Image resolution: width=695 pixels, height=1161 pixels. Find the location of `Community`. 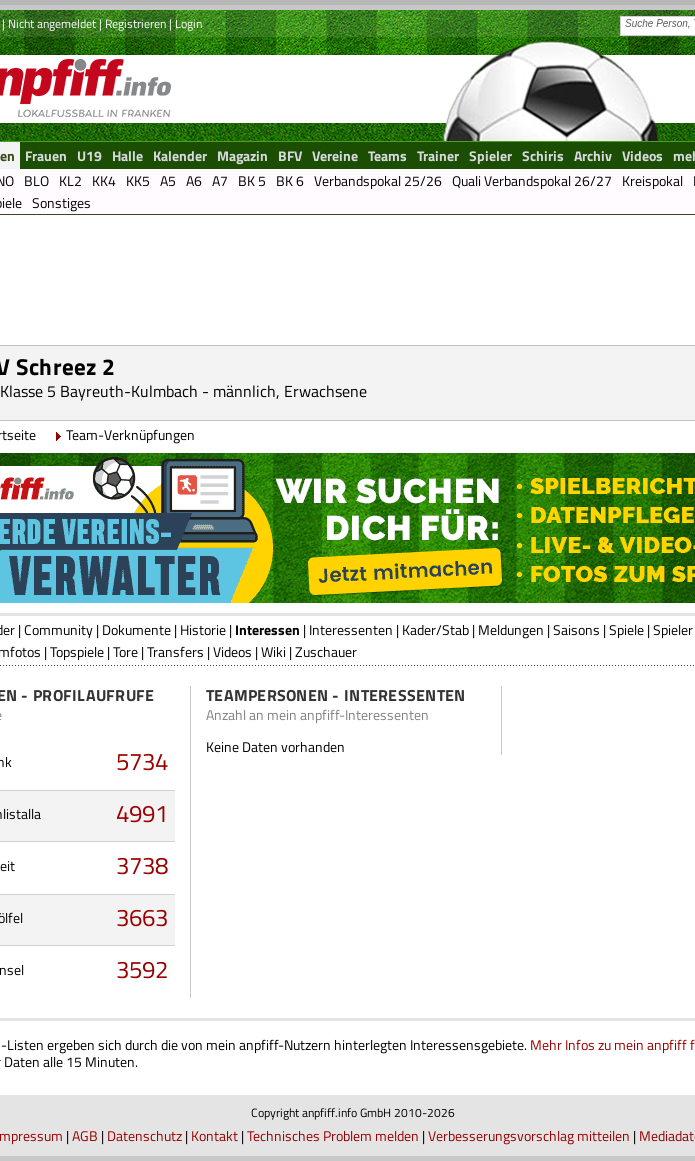

Community is located at coordinates (58, 629).